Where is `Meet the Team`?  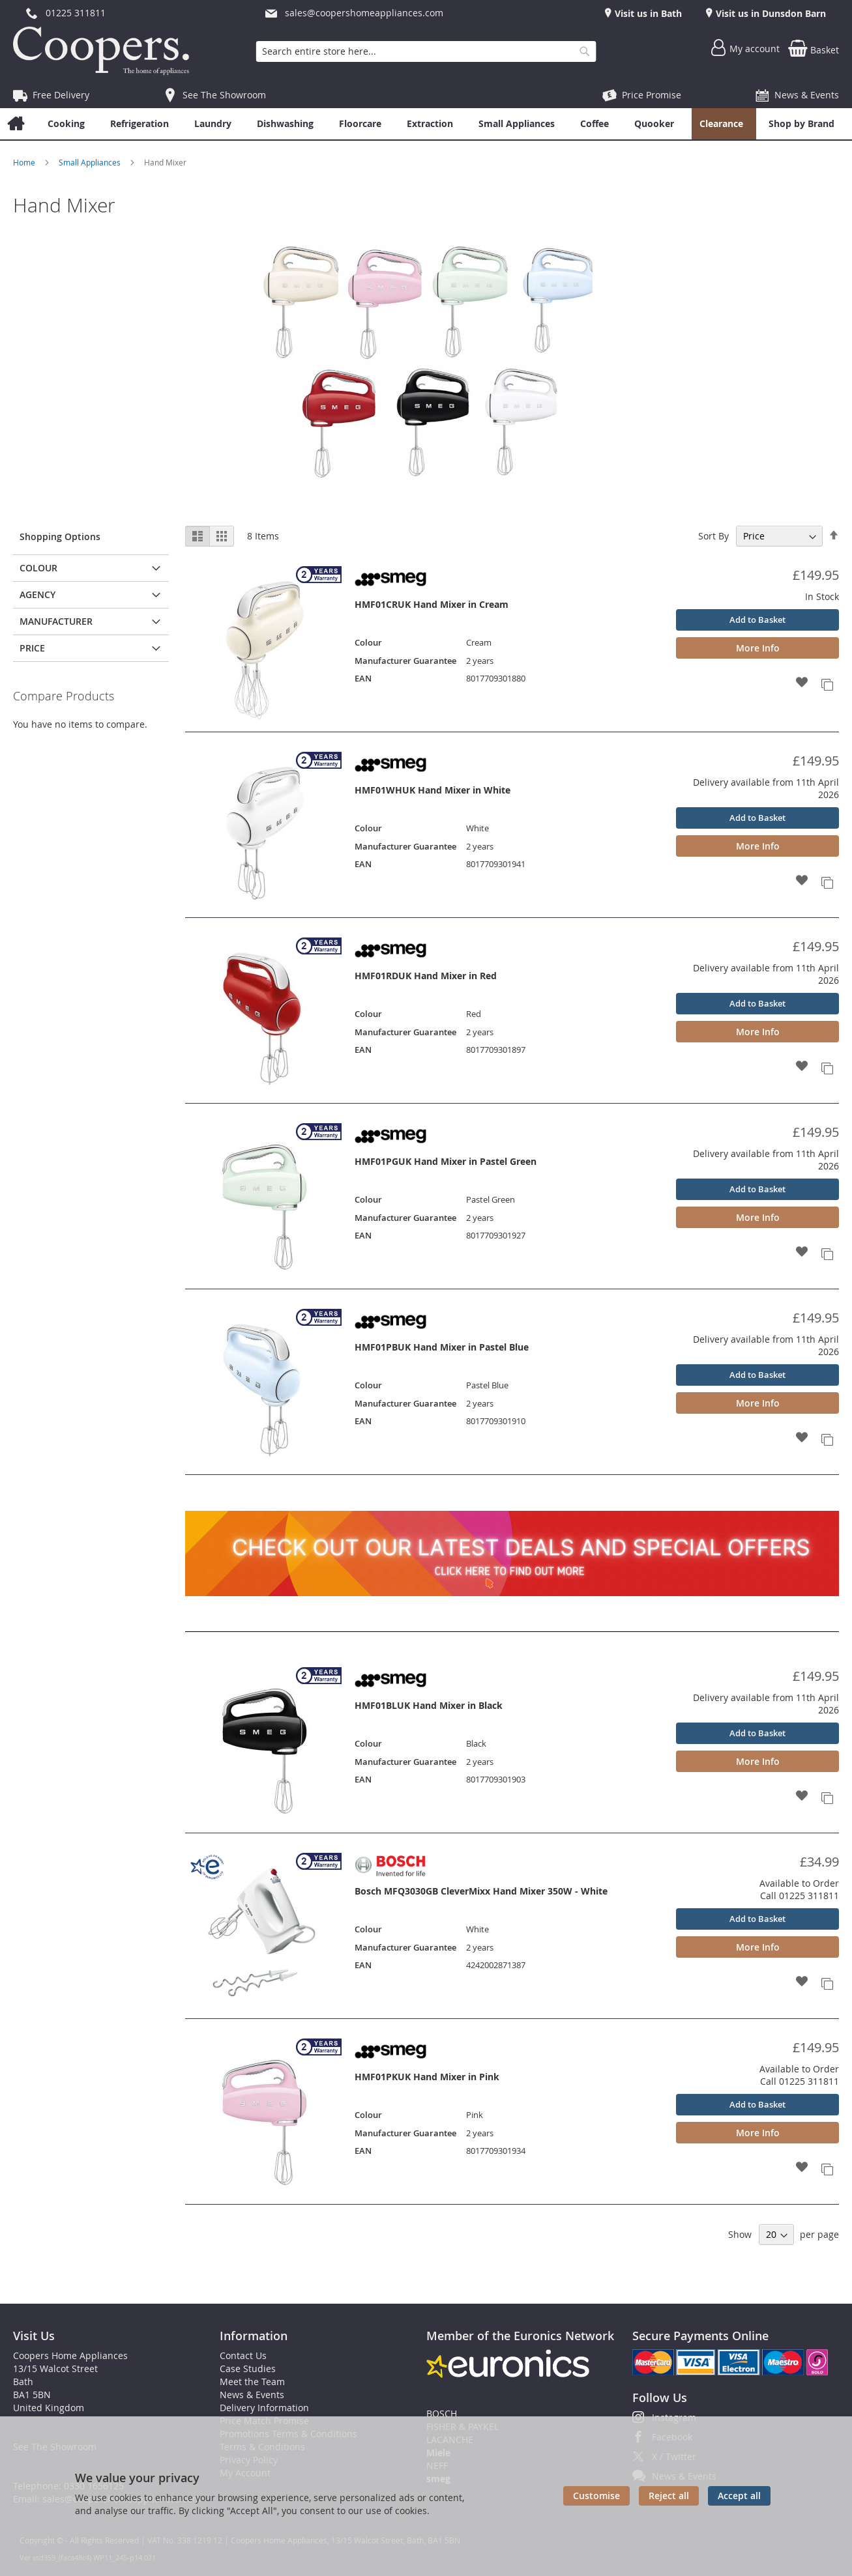 Meet the Team is located at coordinates (252, 2381).